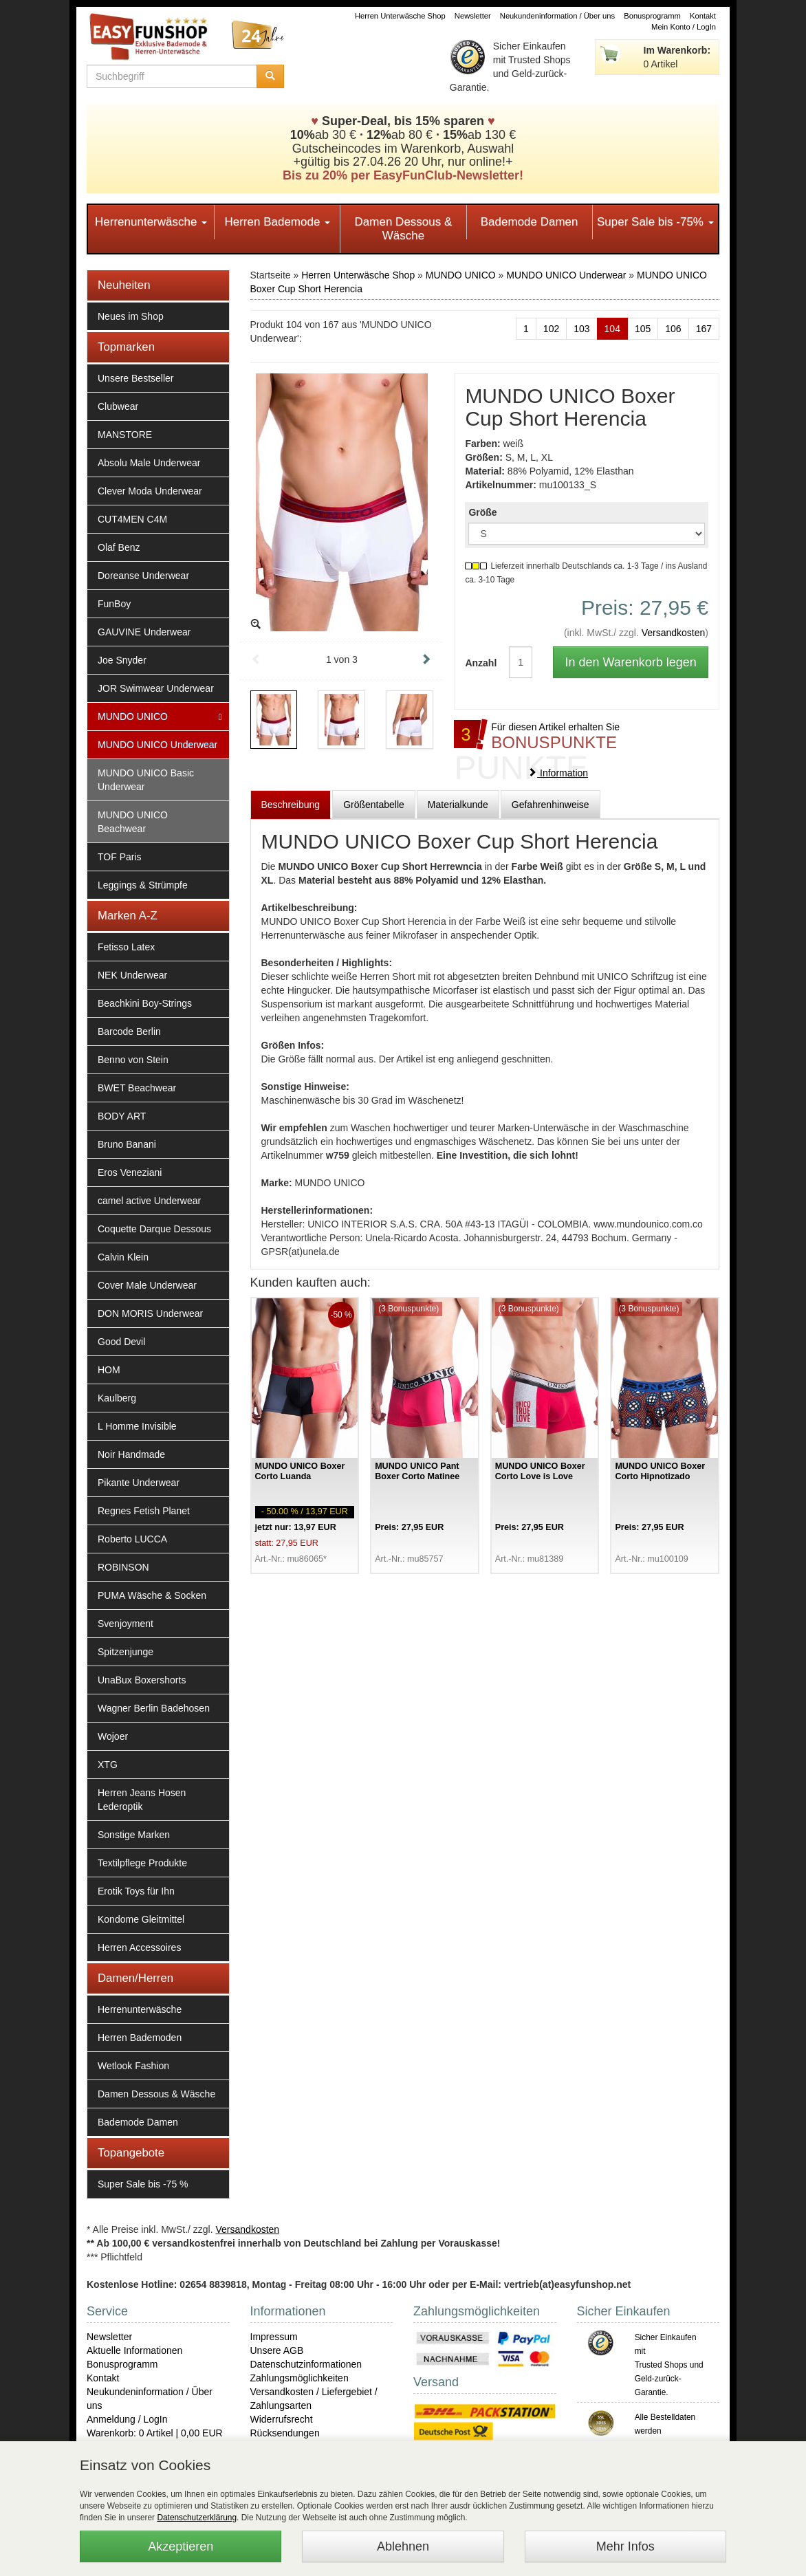  I want to click on Kondome Gleitmittel, so click(141, 1919).